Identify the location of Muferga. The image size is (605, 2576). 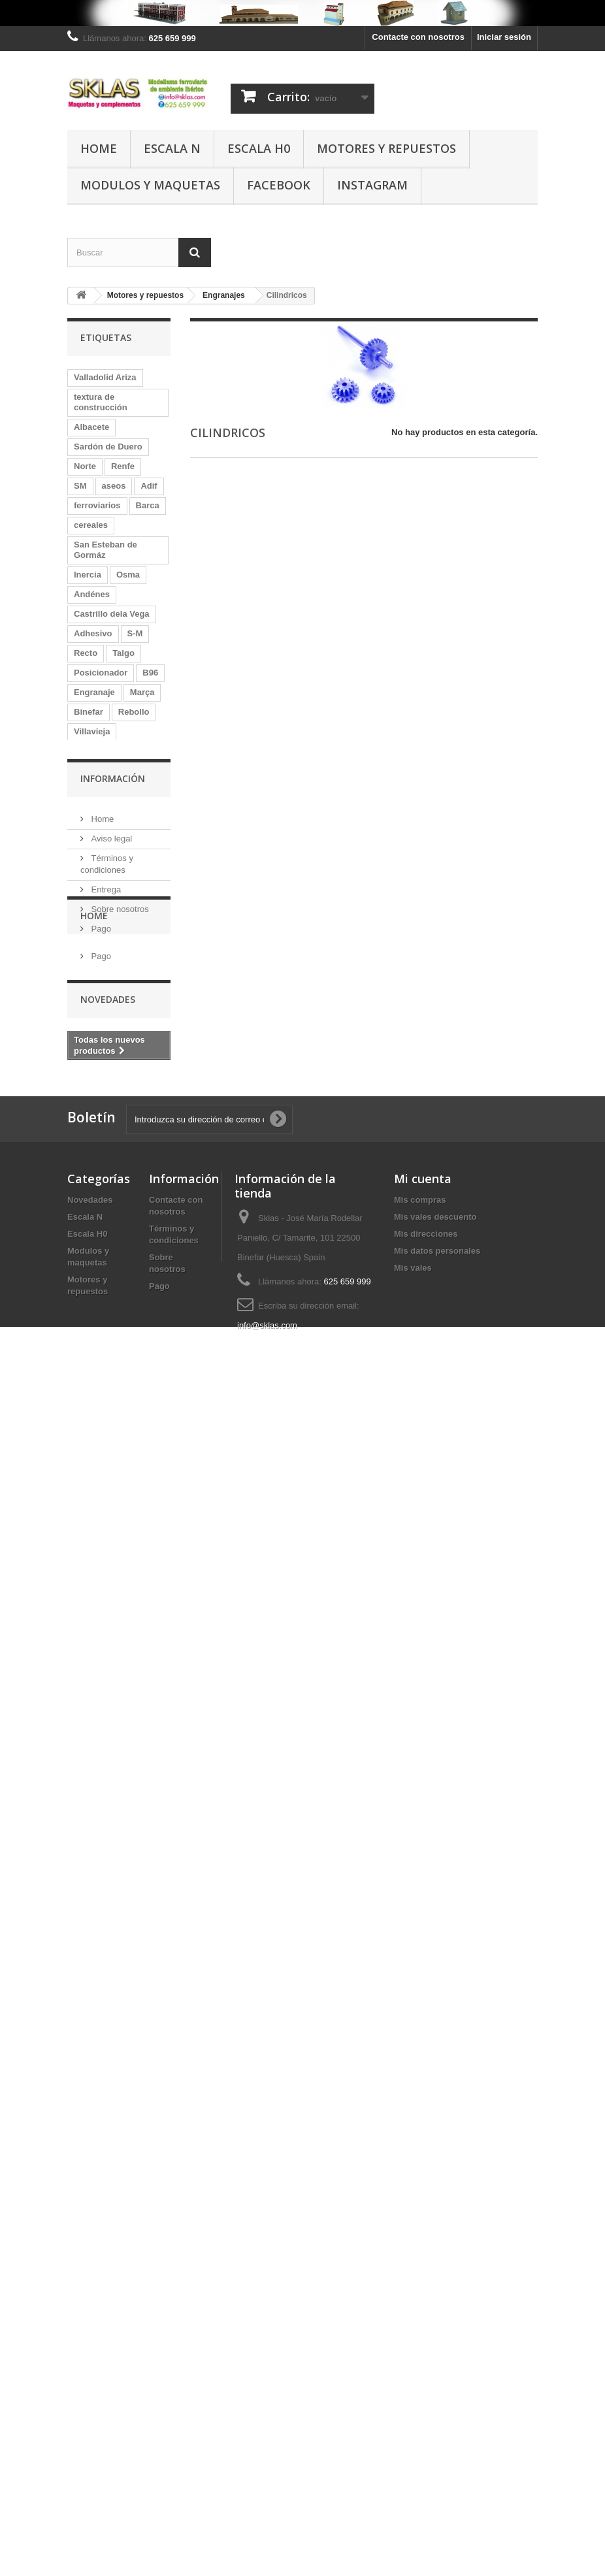
(90, 868).